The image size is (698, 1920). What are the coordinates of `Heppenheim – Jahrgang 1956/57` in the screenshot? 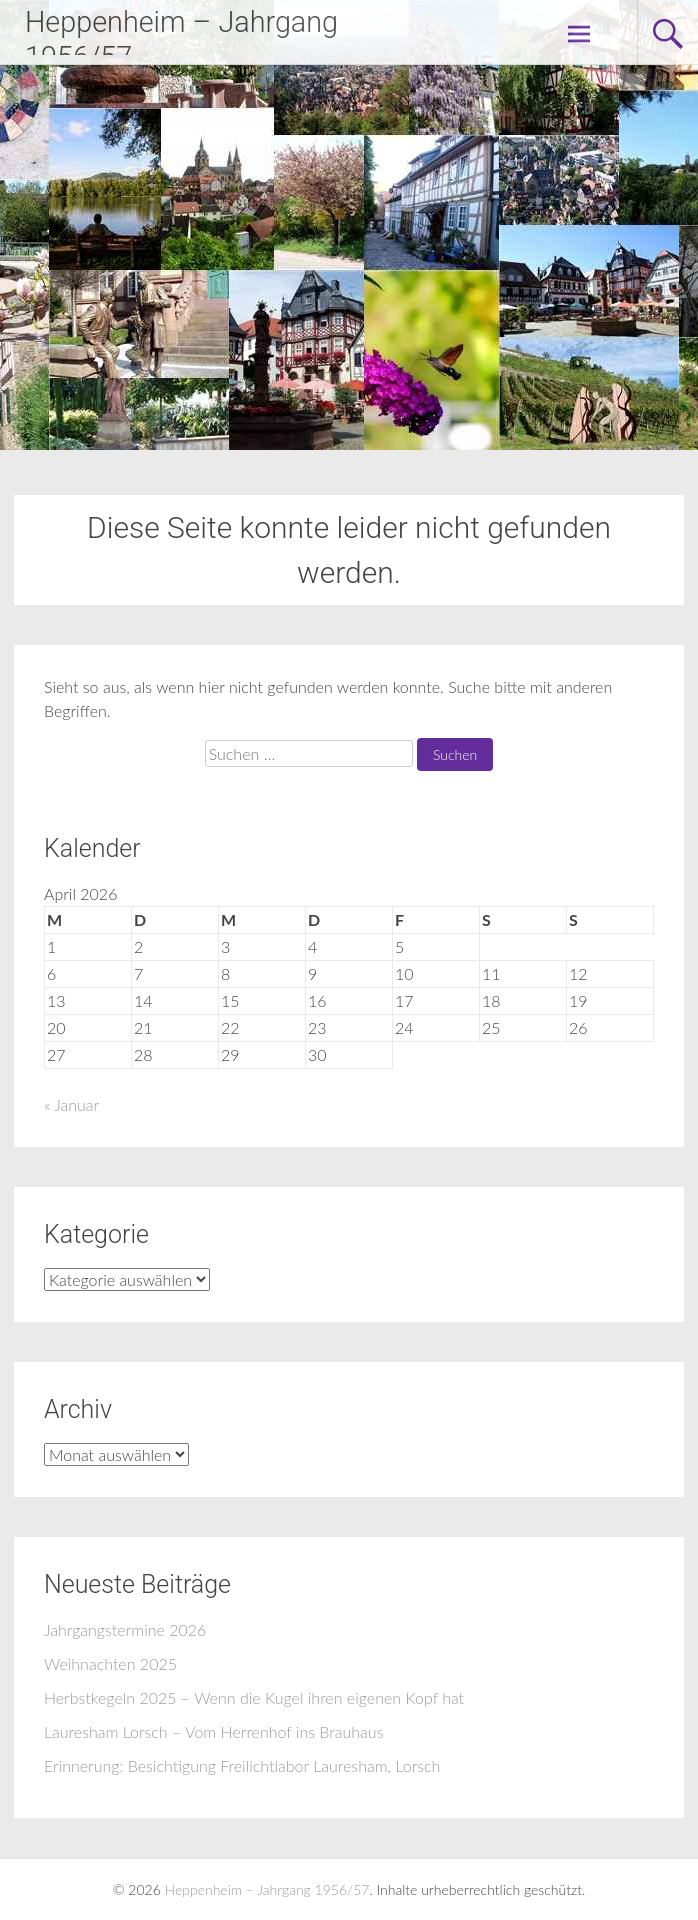 It's located at (267, 1889).